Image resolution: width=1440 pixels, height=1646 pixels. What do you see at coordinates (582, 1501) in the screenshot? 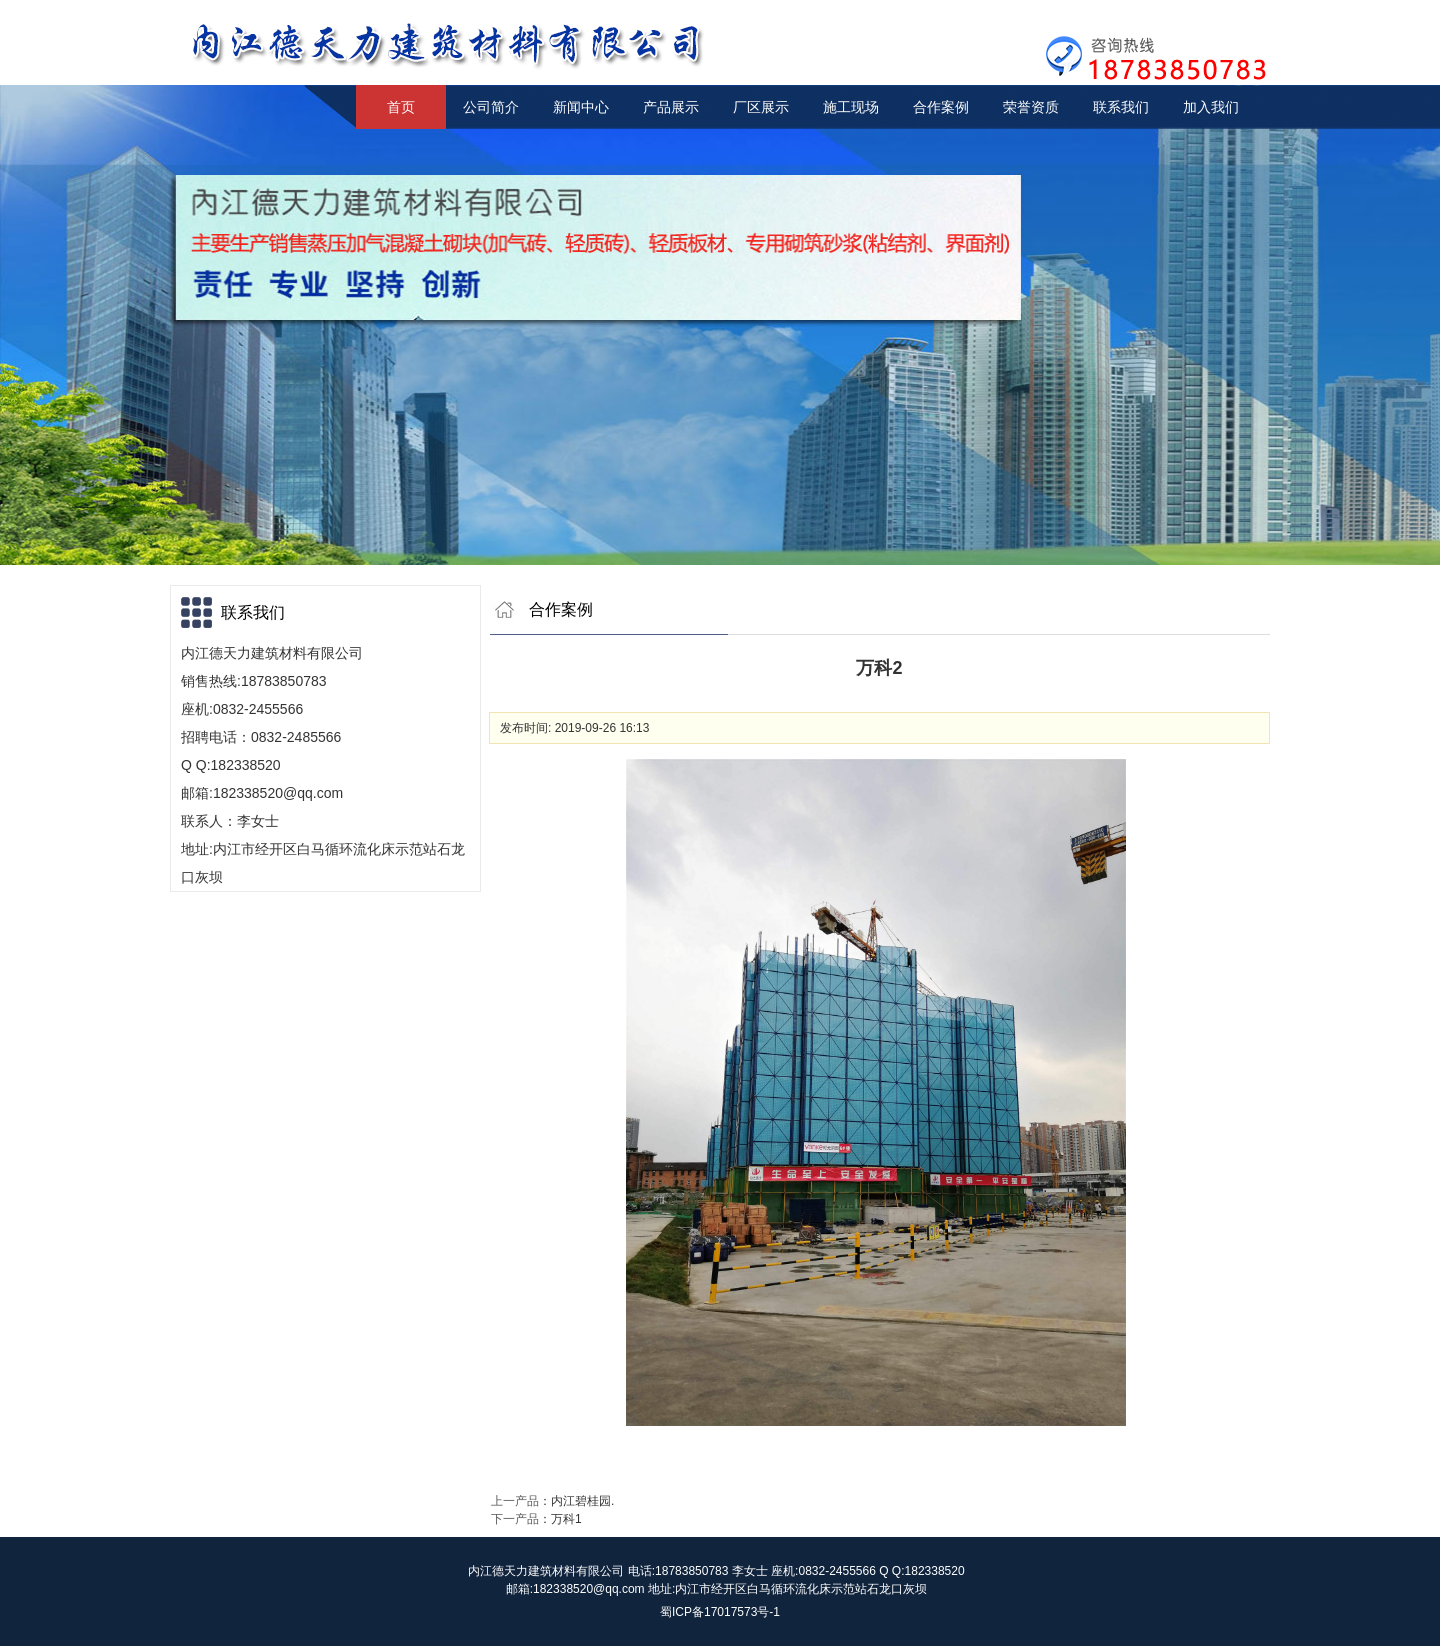
I see `内江碧桂园.` at bounding box center [582, 1501].